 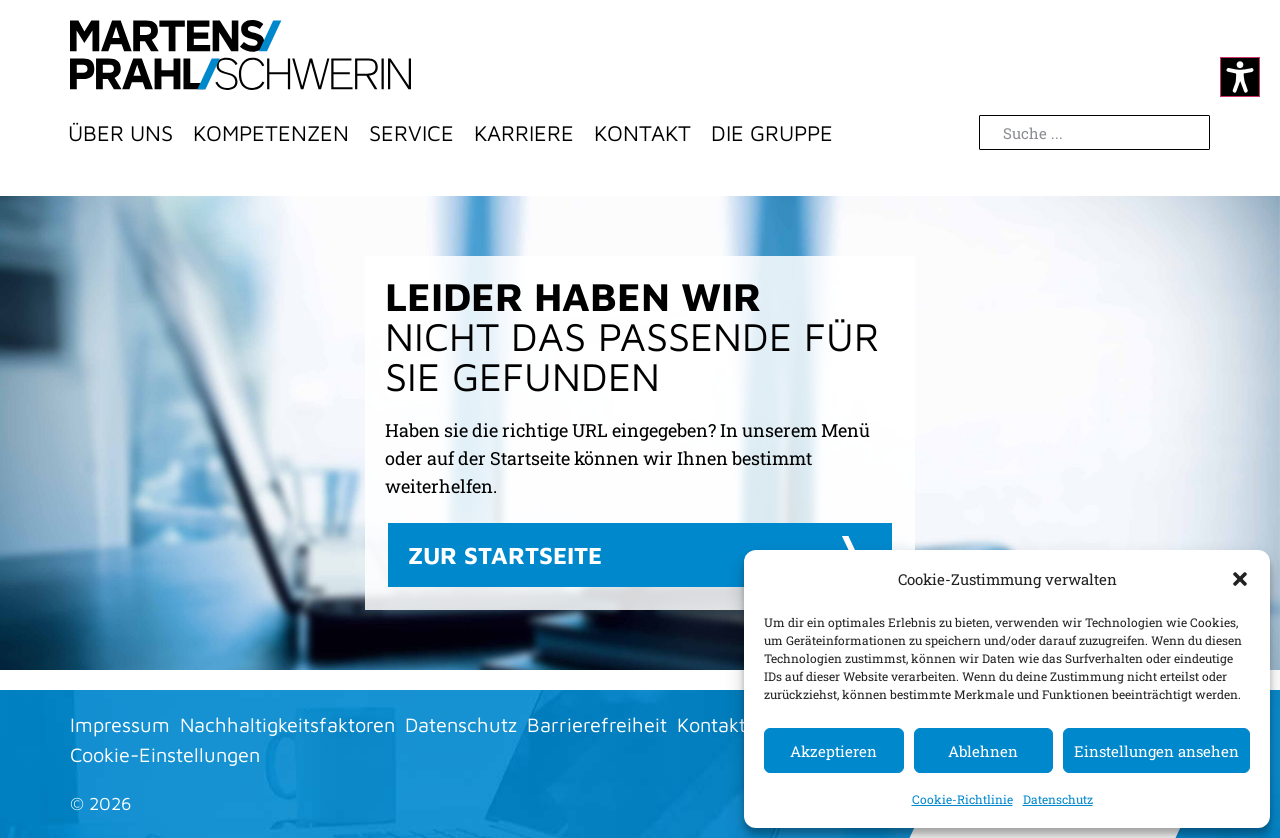 What do you see at coordinates (1058, 799) in the screenshot?
I see `Datenschutz` at bounding box center [1058, 799].